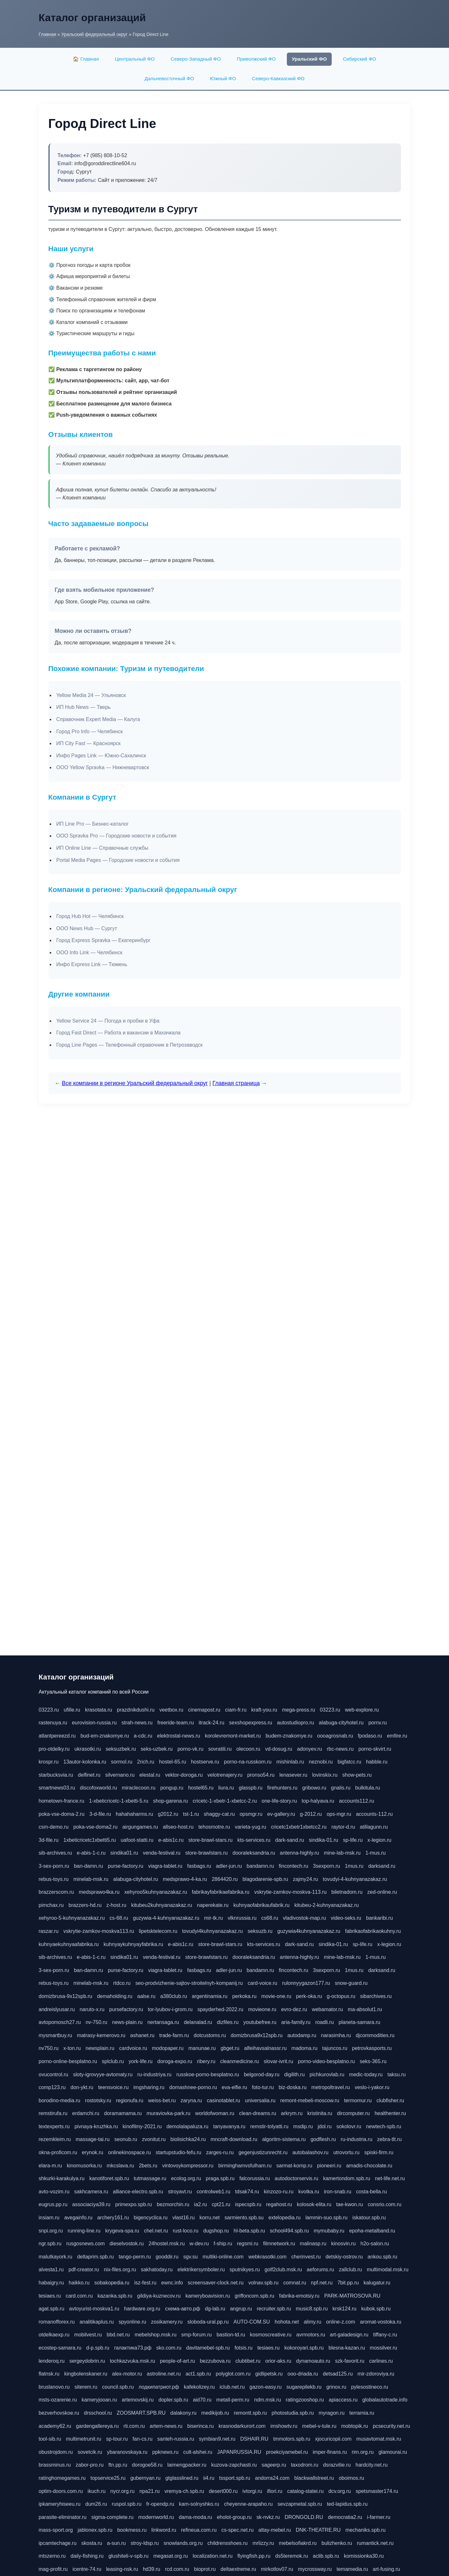 Image resolution: width=449 pixels, height=2576 pixels. What do you see at coordinates (380, 2322) in the screenshot?
I see `aromat-vostoka.ru` at bounding box center [380, 2322].